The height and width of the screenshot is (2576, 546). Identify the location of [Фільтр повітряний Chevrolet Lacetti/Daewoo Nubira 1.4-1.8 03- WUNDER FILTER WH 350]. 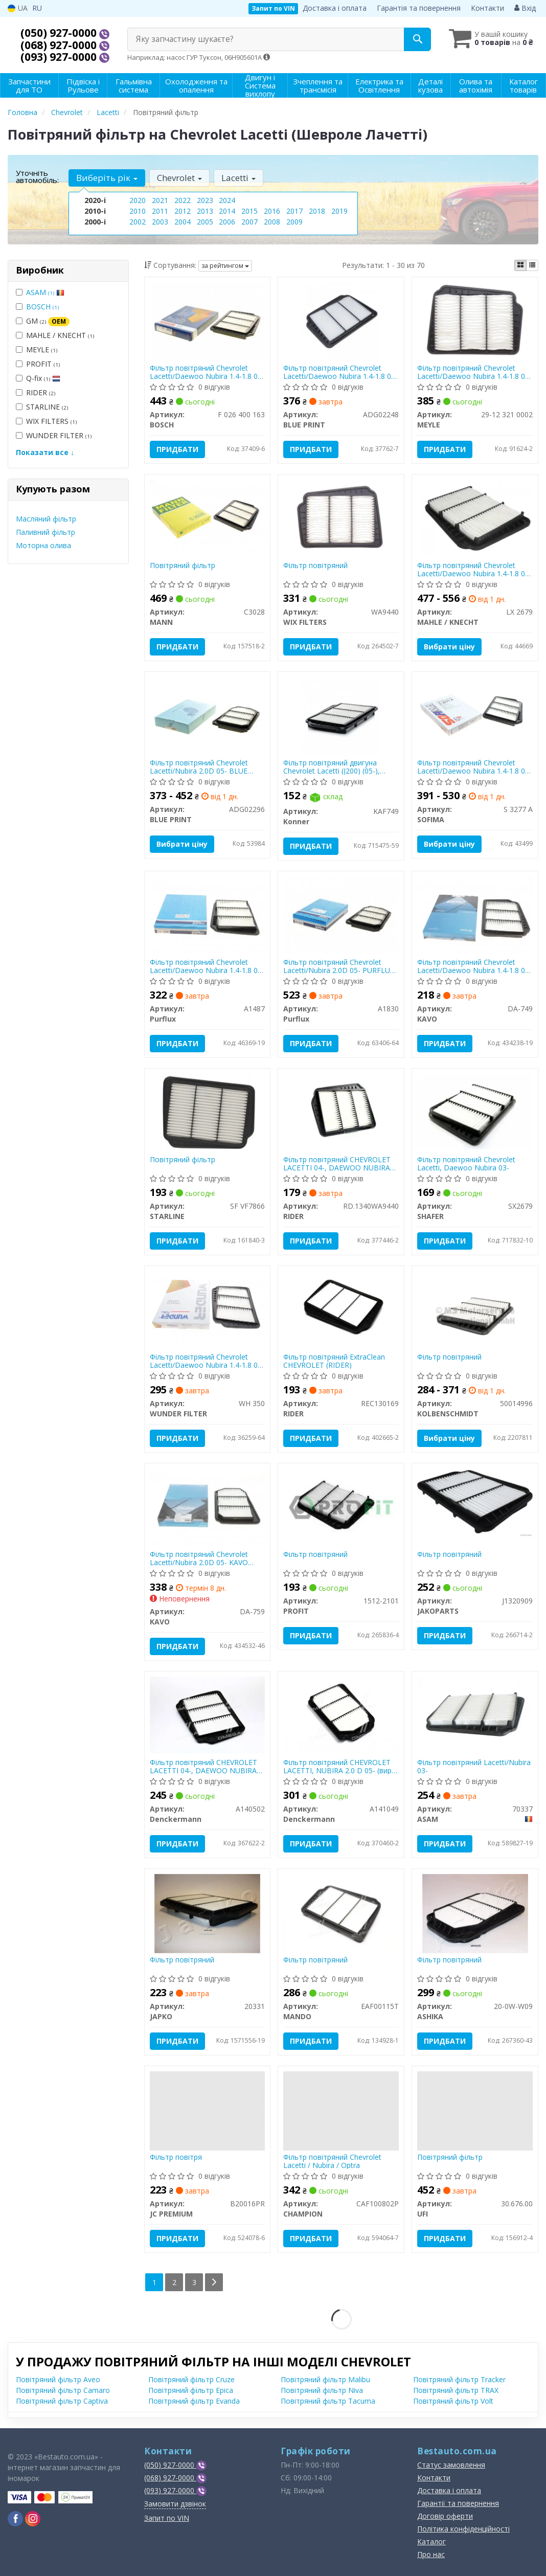
(207, 1309).